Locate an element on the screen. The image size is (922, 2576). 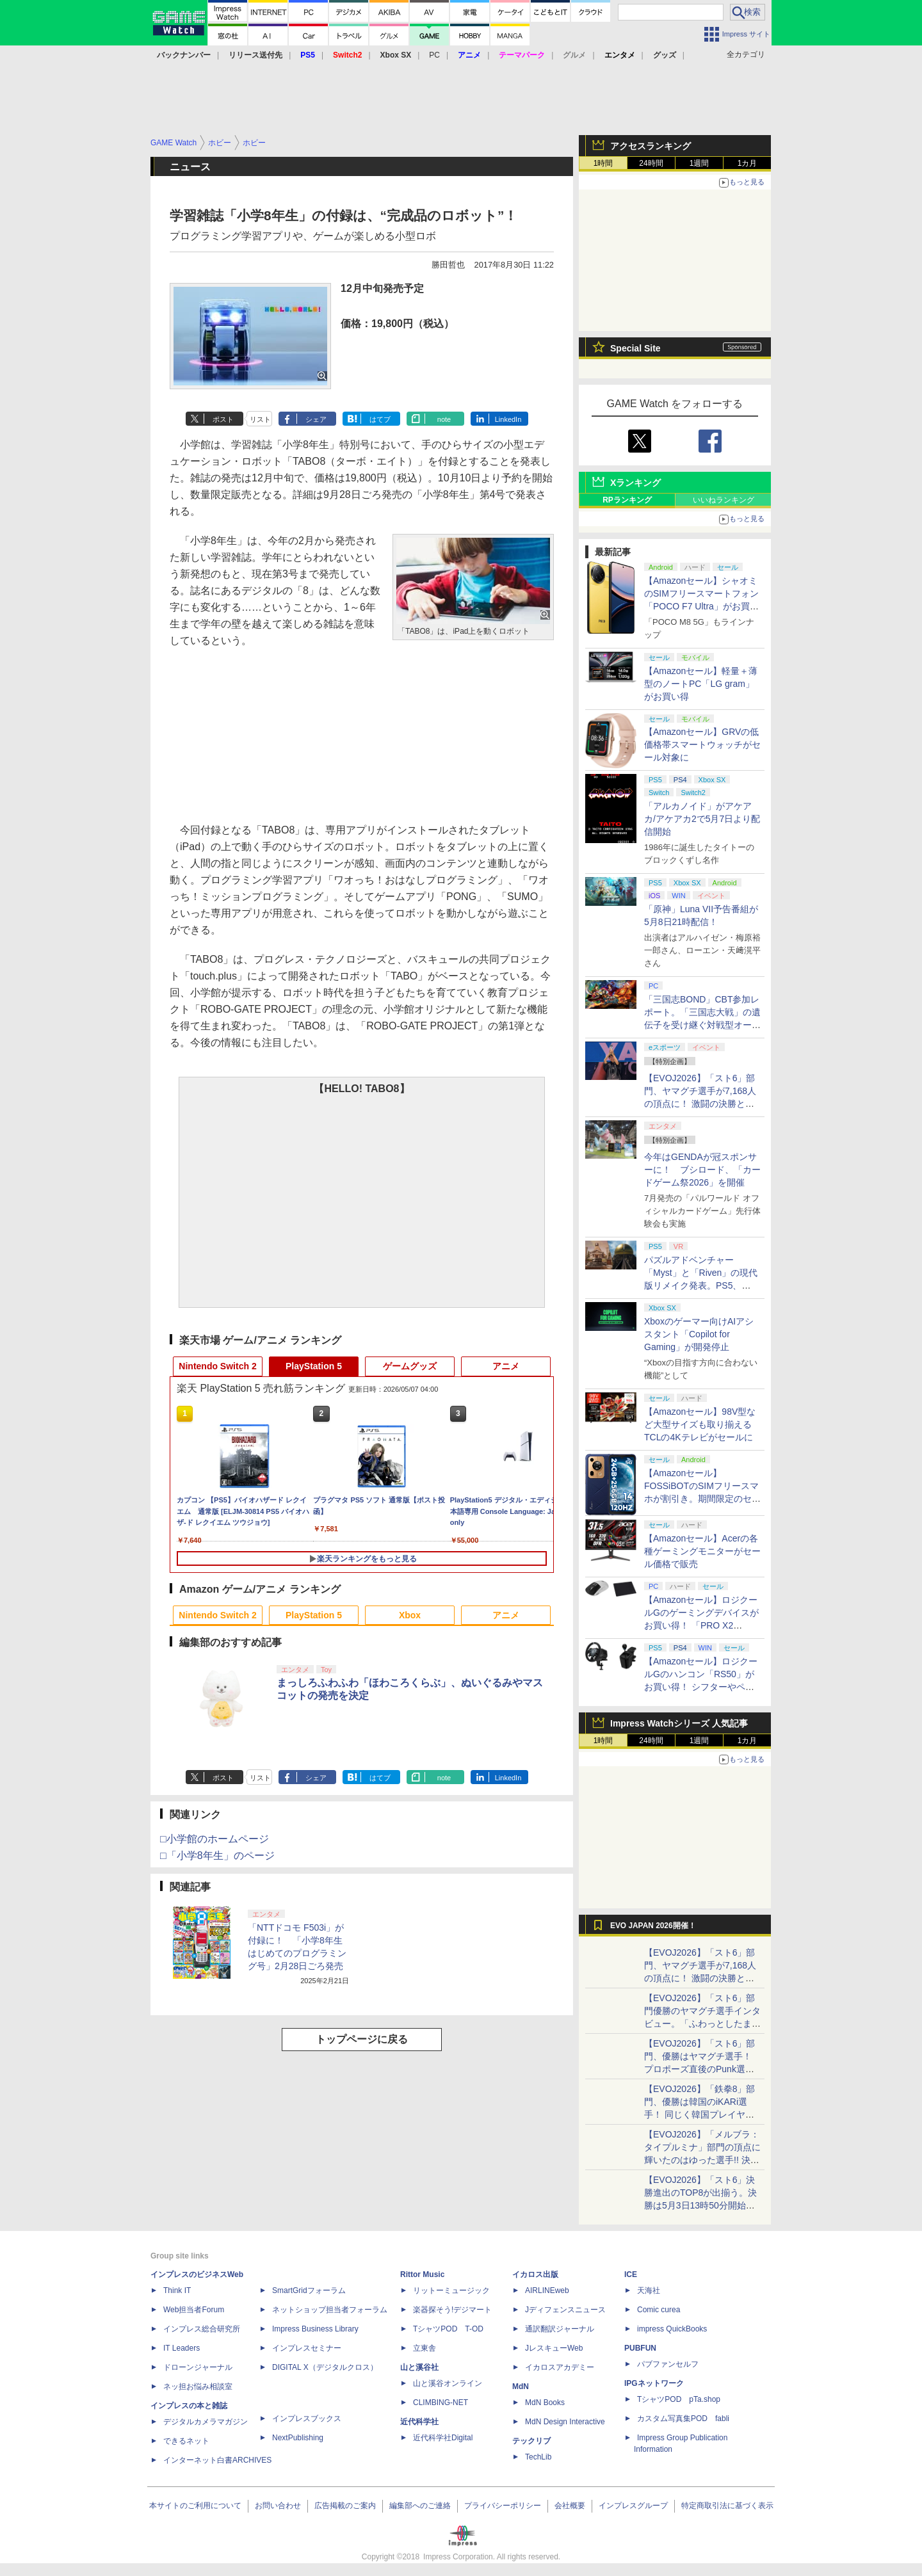
MdN Books is located at coordinates (545, 2402).